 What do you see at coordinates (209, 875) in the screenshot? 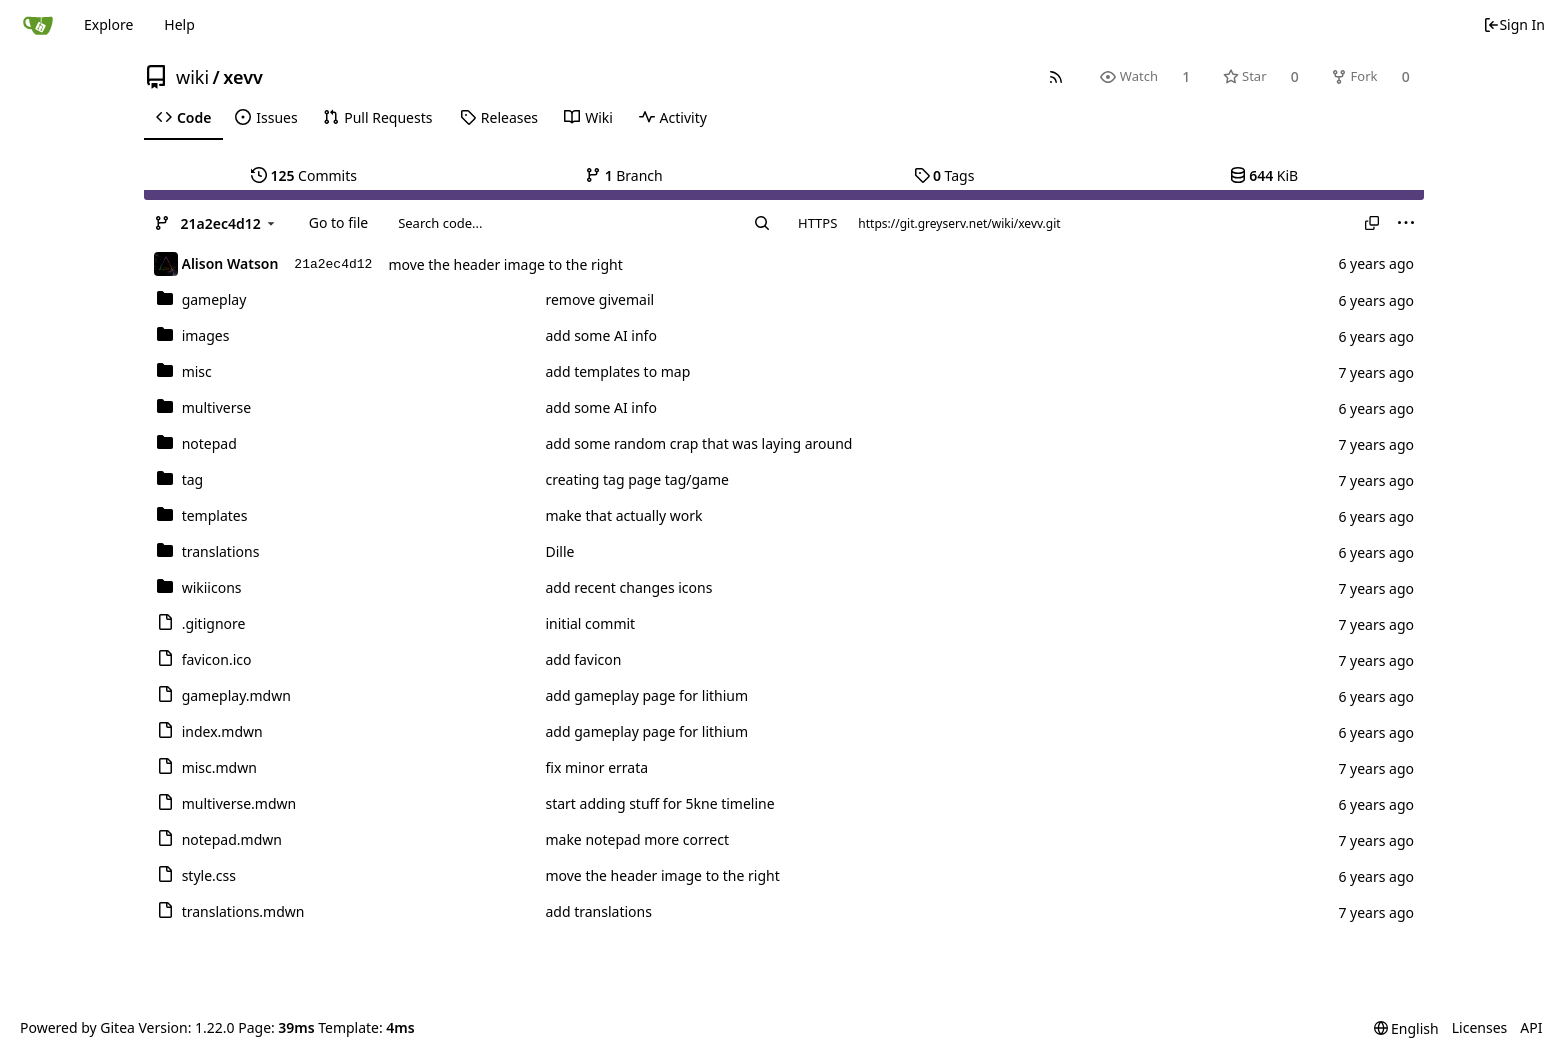
I see `style.css` at bounding box center [209, 875].